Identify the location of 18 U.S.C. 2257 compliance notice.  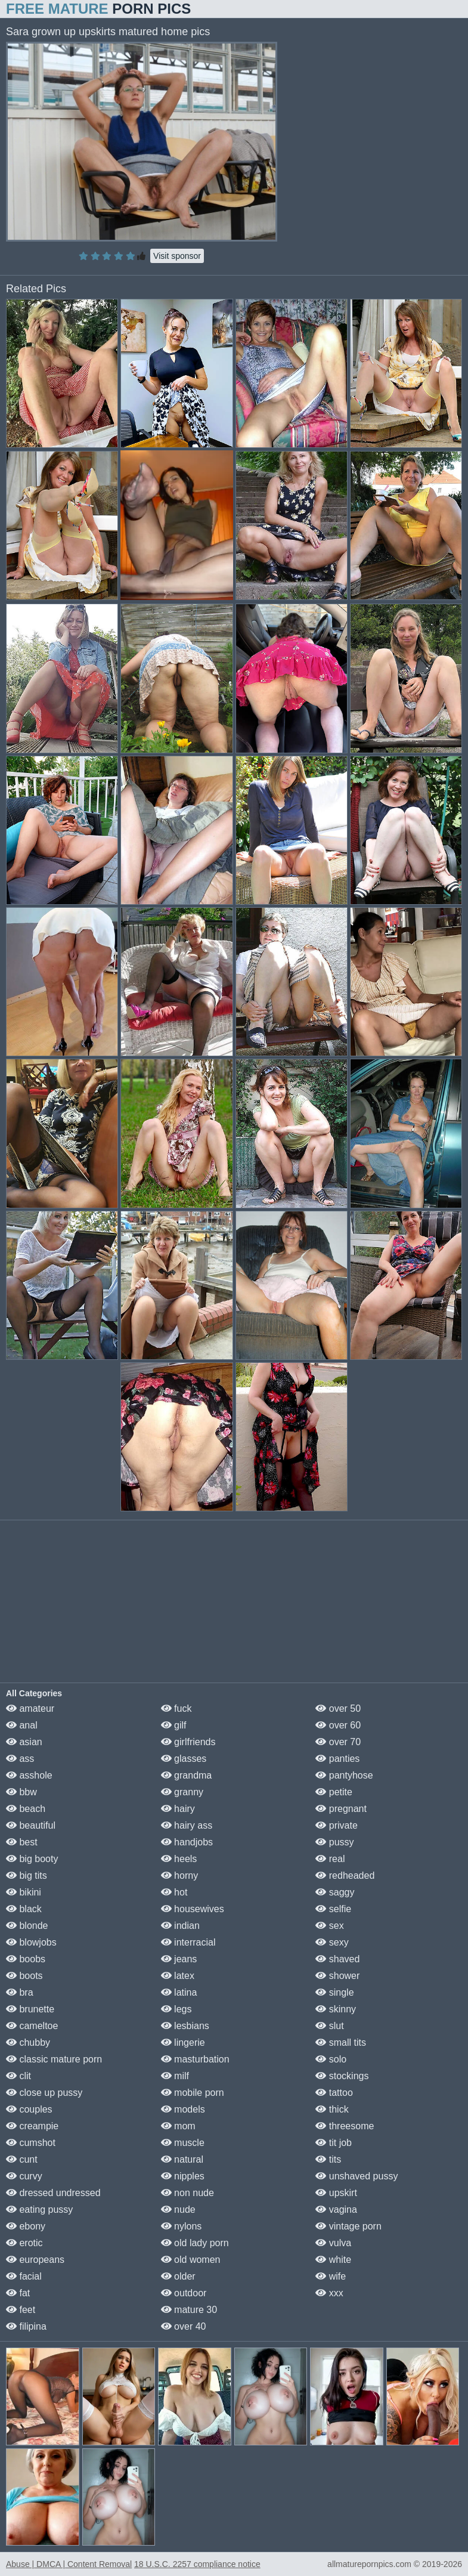
(197, 2564).